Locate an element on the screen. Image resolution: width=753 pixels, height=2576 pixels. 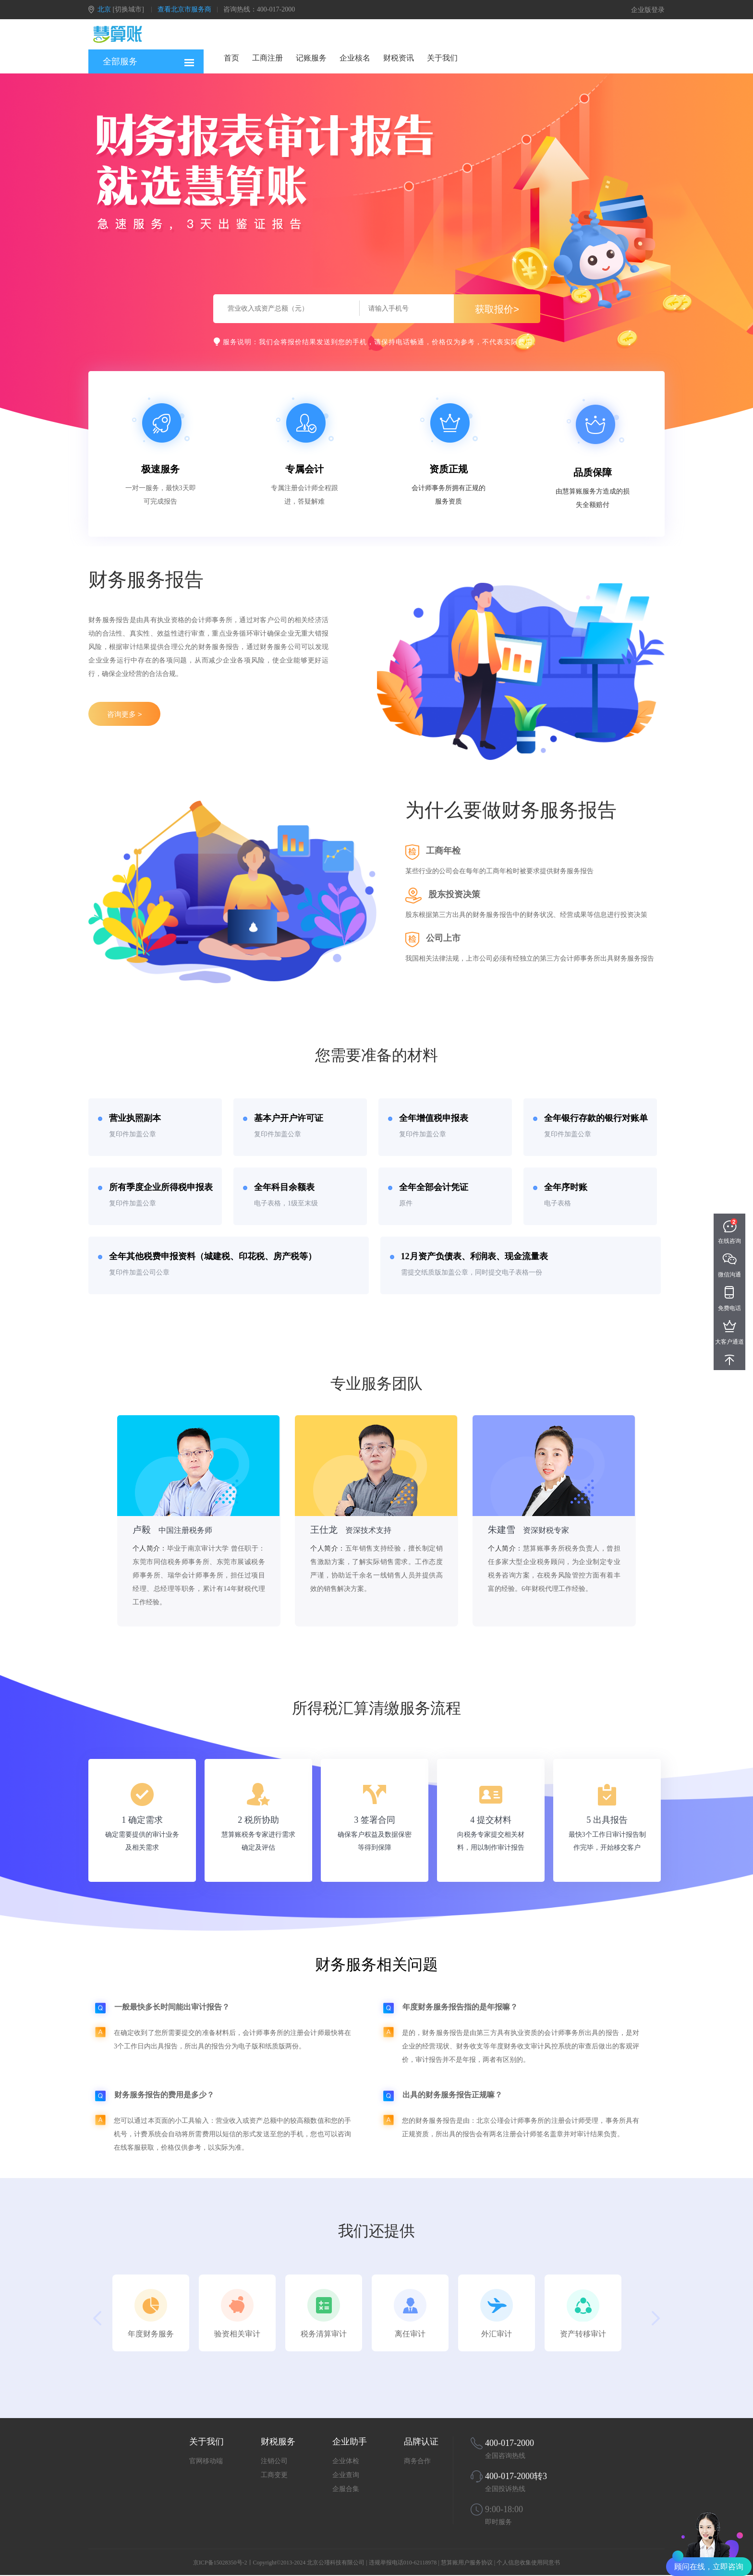
关于我们 is located at coordinates (442, 58).